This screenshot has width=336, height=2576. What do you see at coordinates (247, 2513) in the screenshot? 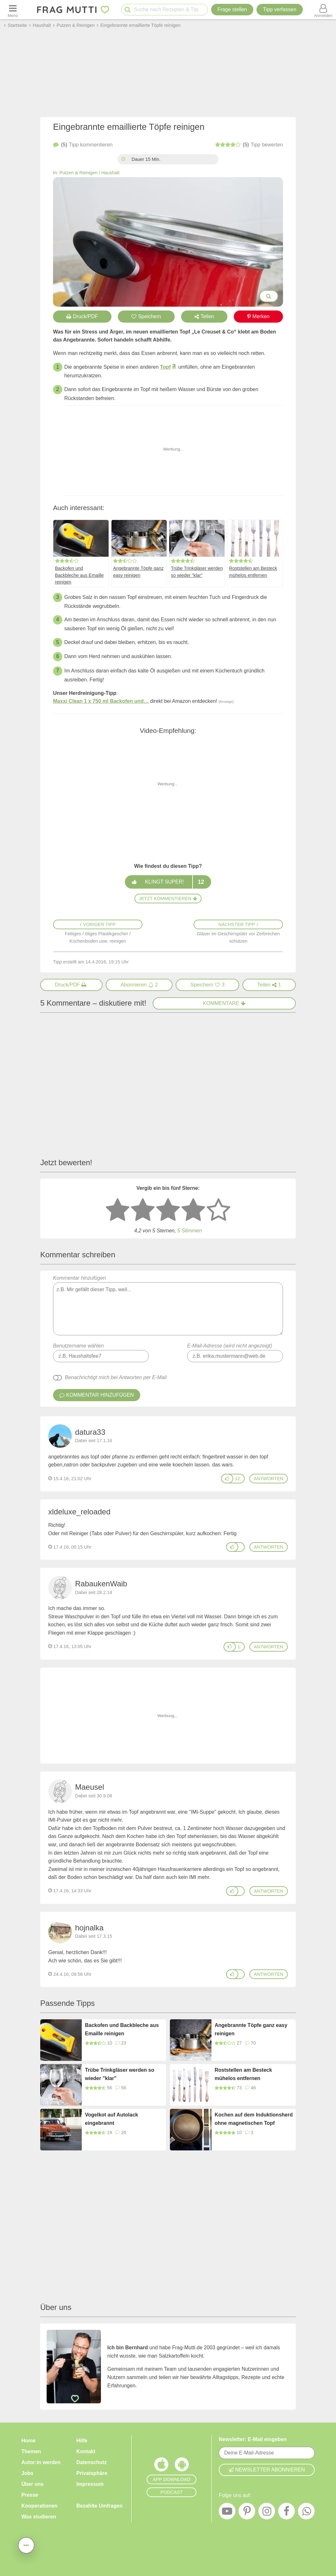
I see `[Pinterest]` at bounding box center [247, 2513].